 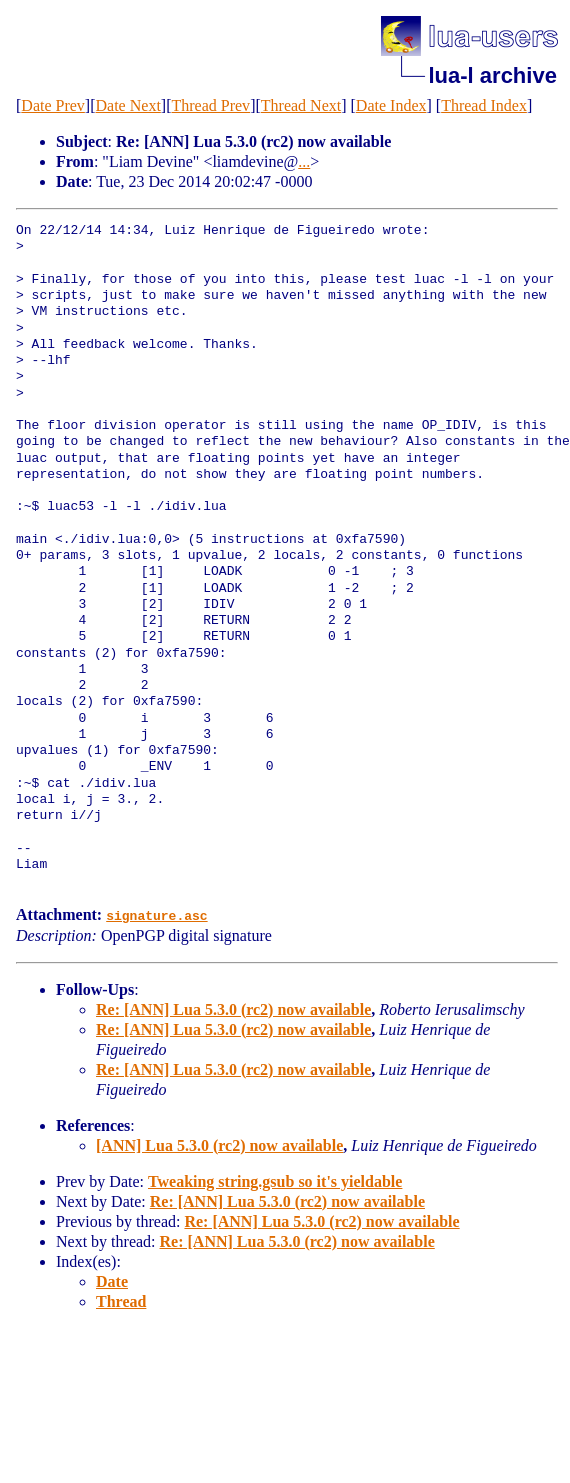 I want to click on Date Prev, so click(x=53, y=105).